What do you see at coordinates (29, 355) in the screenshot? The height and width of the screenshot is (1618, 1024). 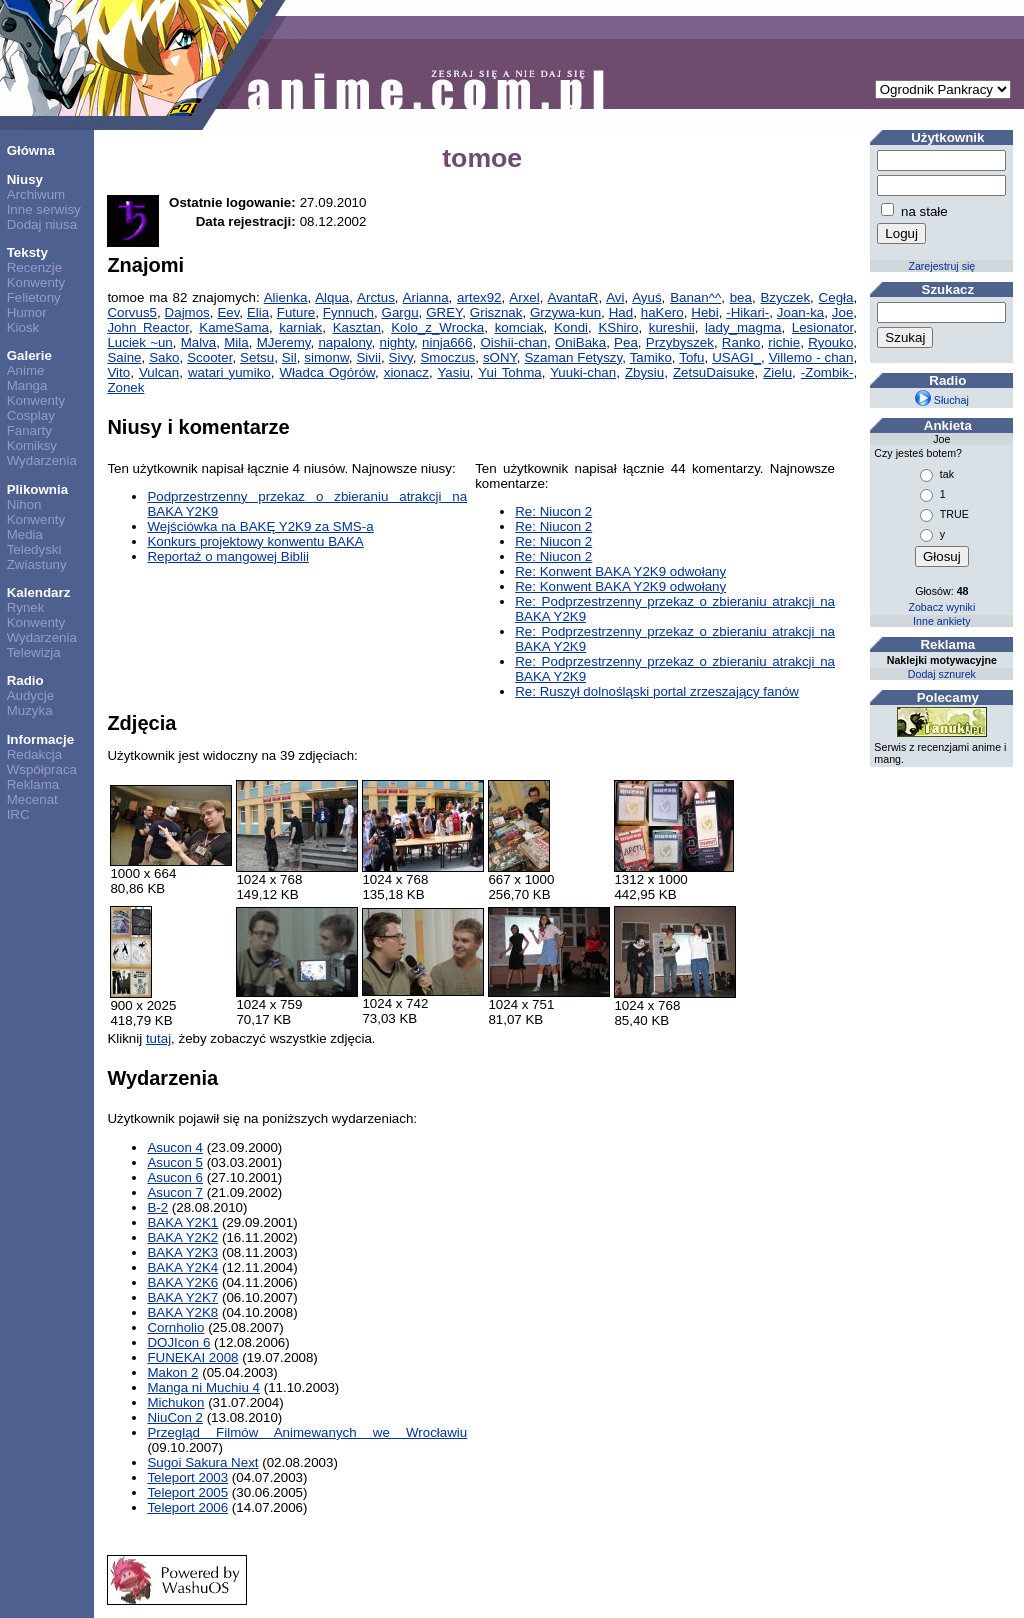 I see `Galerie` at bounding box center [29, 355].